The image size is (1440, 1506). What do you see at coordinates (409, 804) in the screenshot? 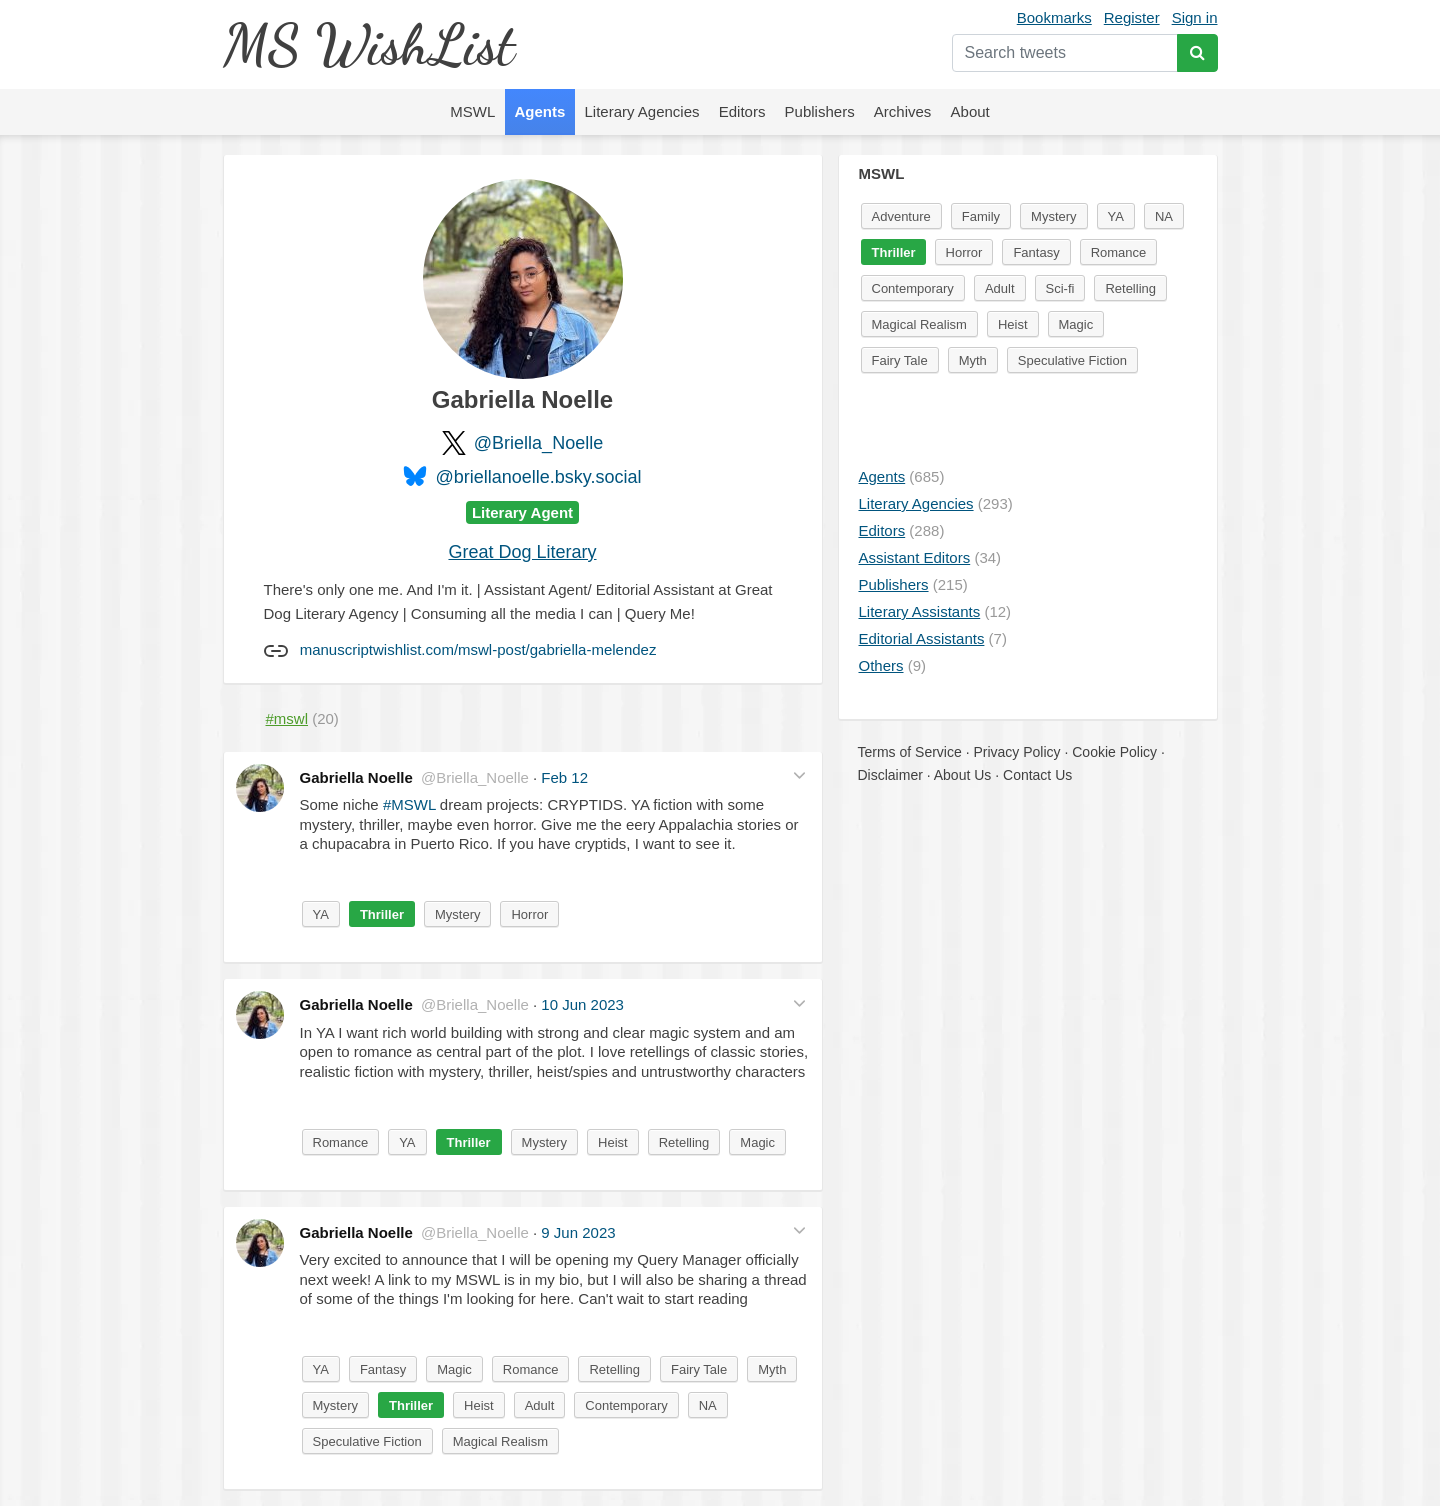
I see `#MSWL` at bounding box center [409, 804].